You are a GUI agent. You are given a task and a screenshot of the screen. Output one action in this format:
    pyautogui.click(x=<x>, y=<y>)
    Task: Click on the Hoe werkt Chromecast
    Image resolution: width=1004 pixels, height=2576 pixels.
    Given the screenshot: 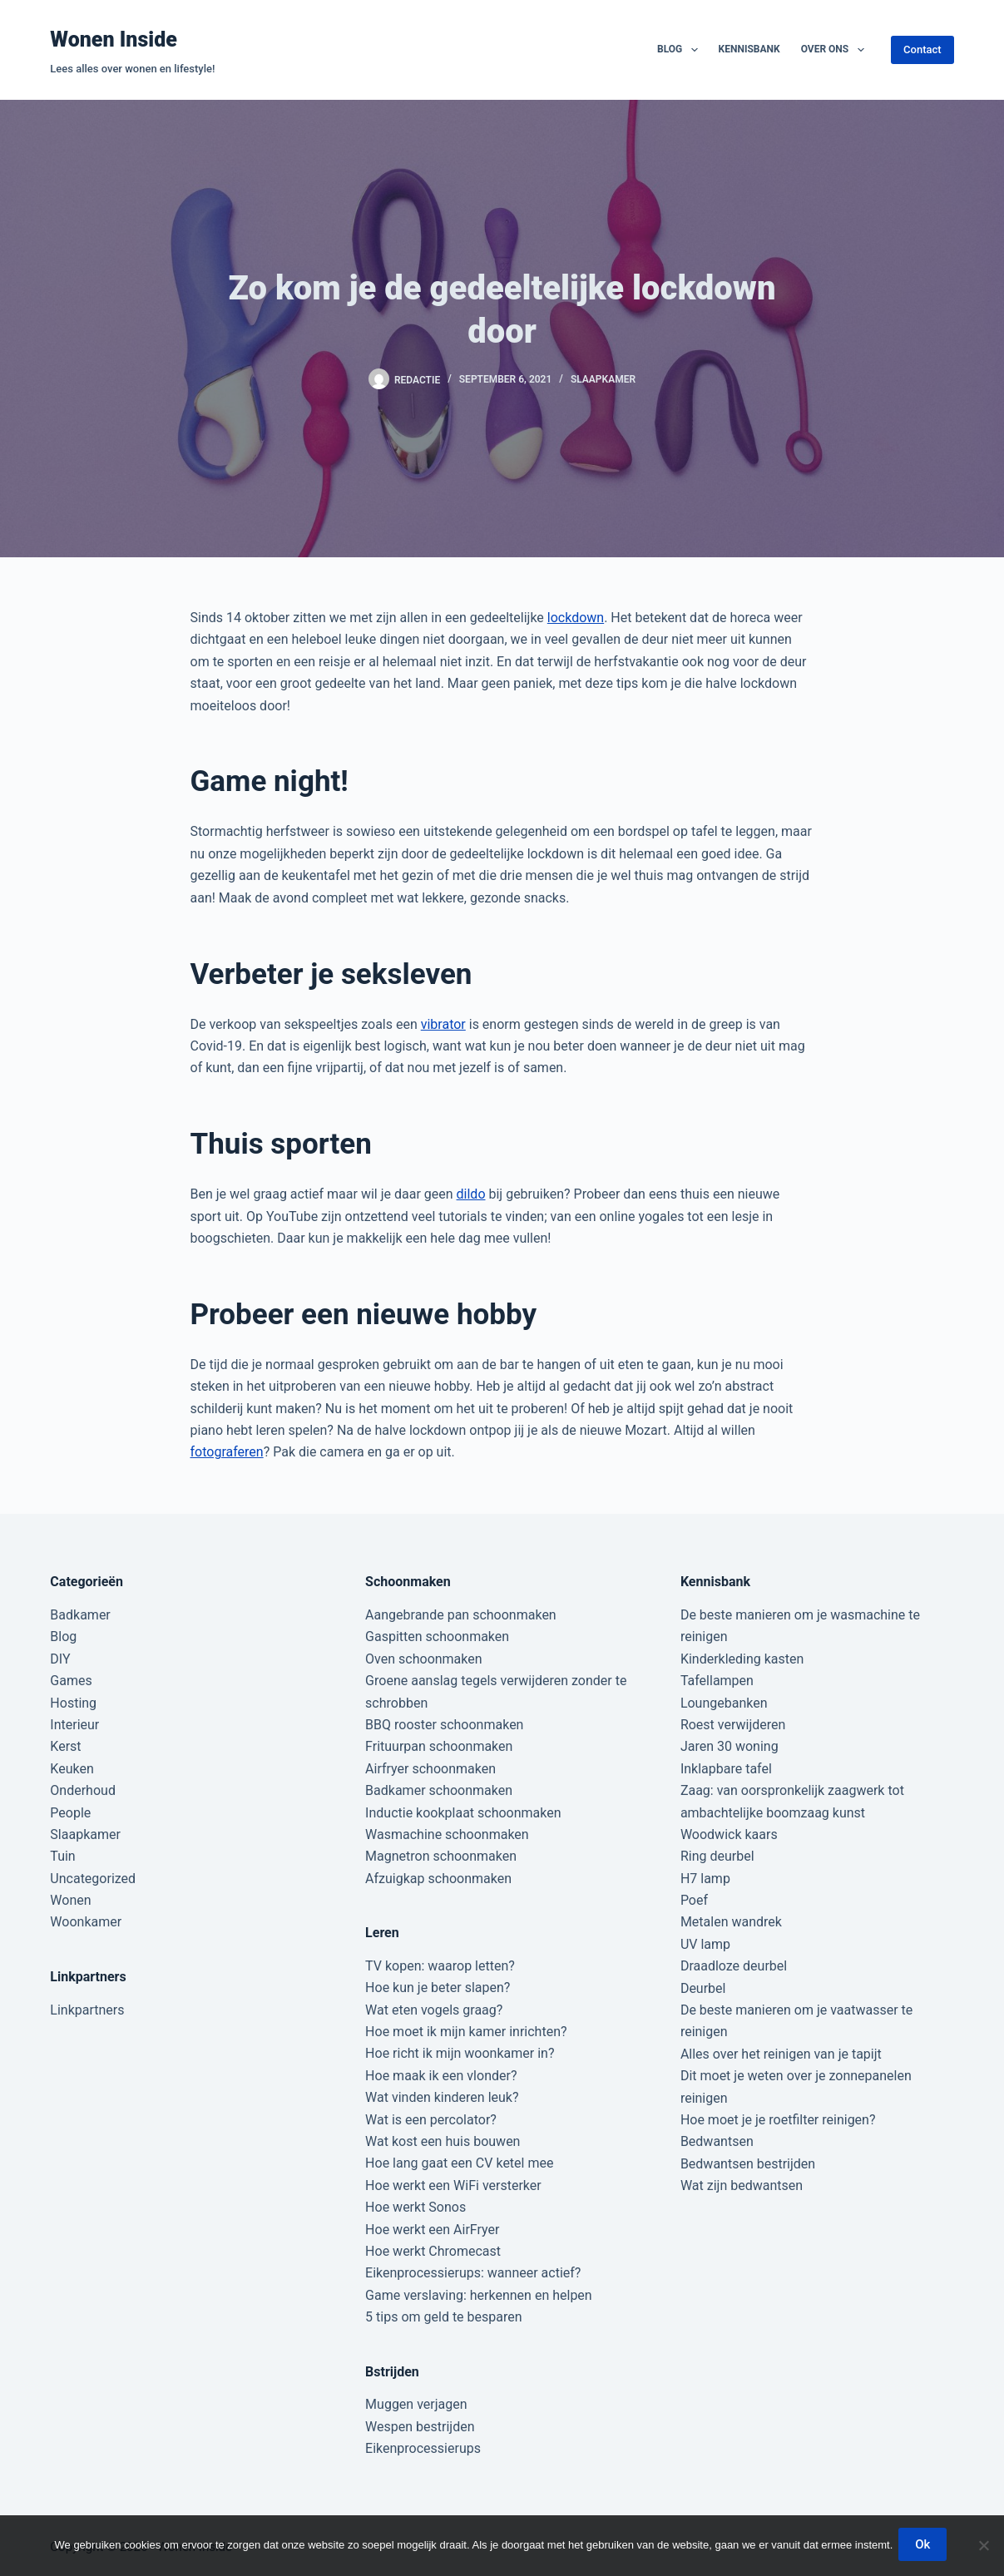 What is the action you would take?
    pyautogui.click(x=433, y=2251)
    